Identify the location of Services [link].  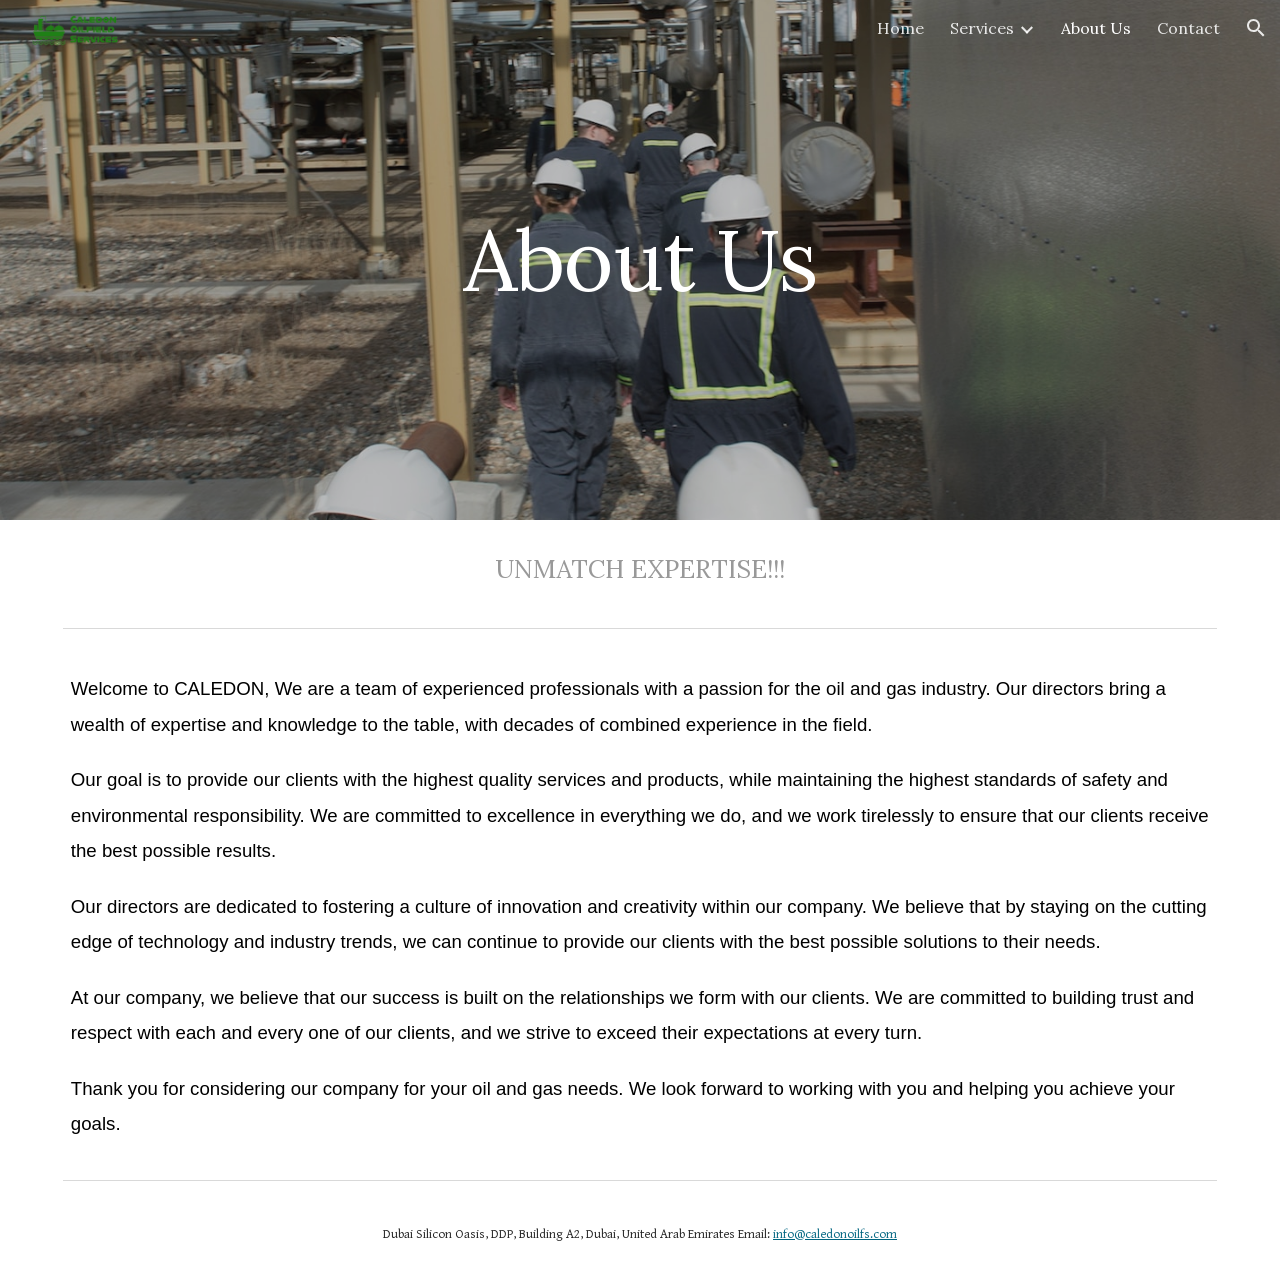
(982, 28).